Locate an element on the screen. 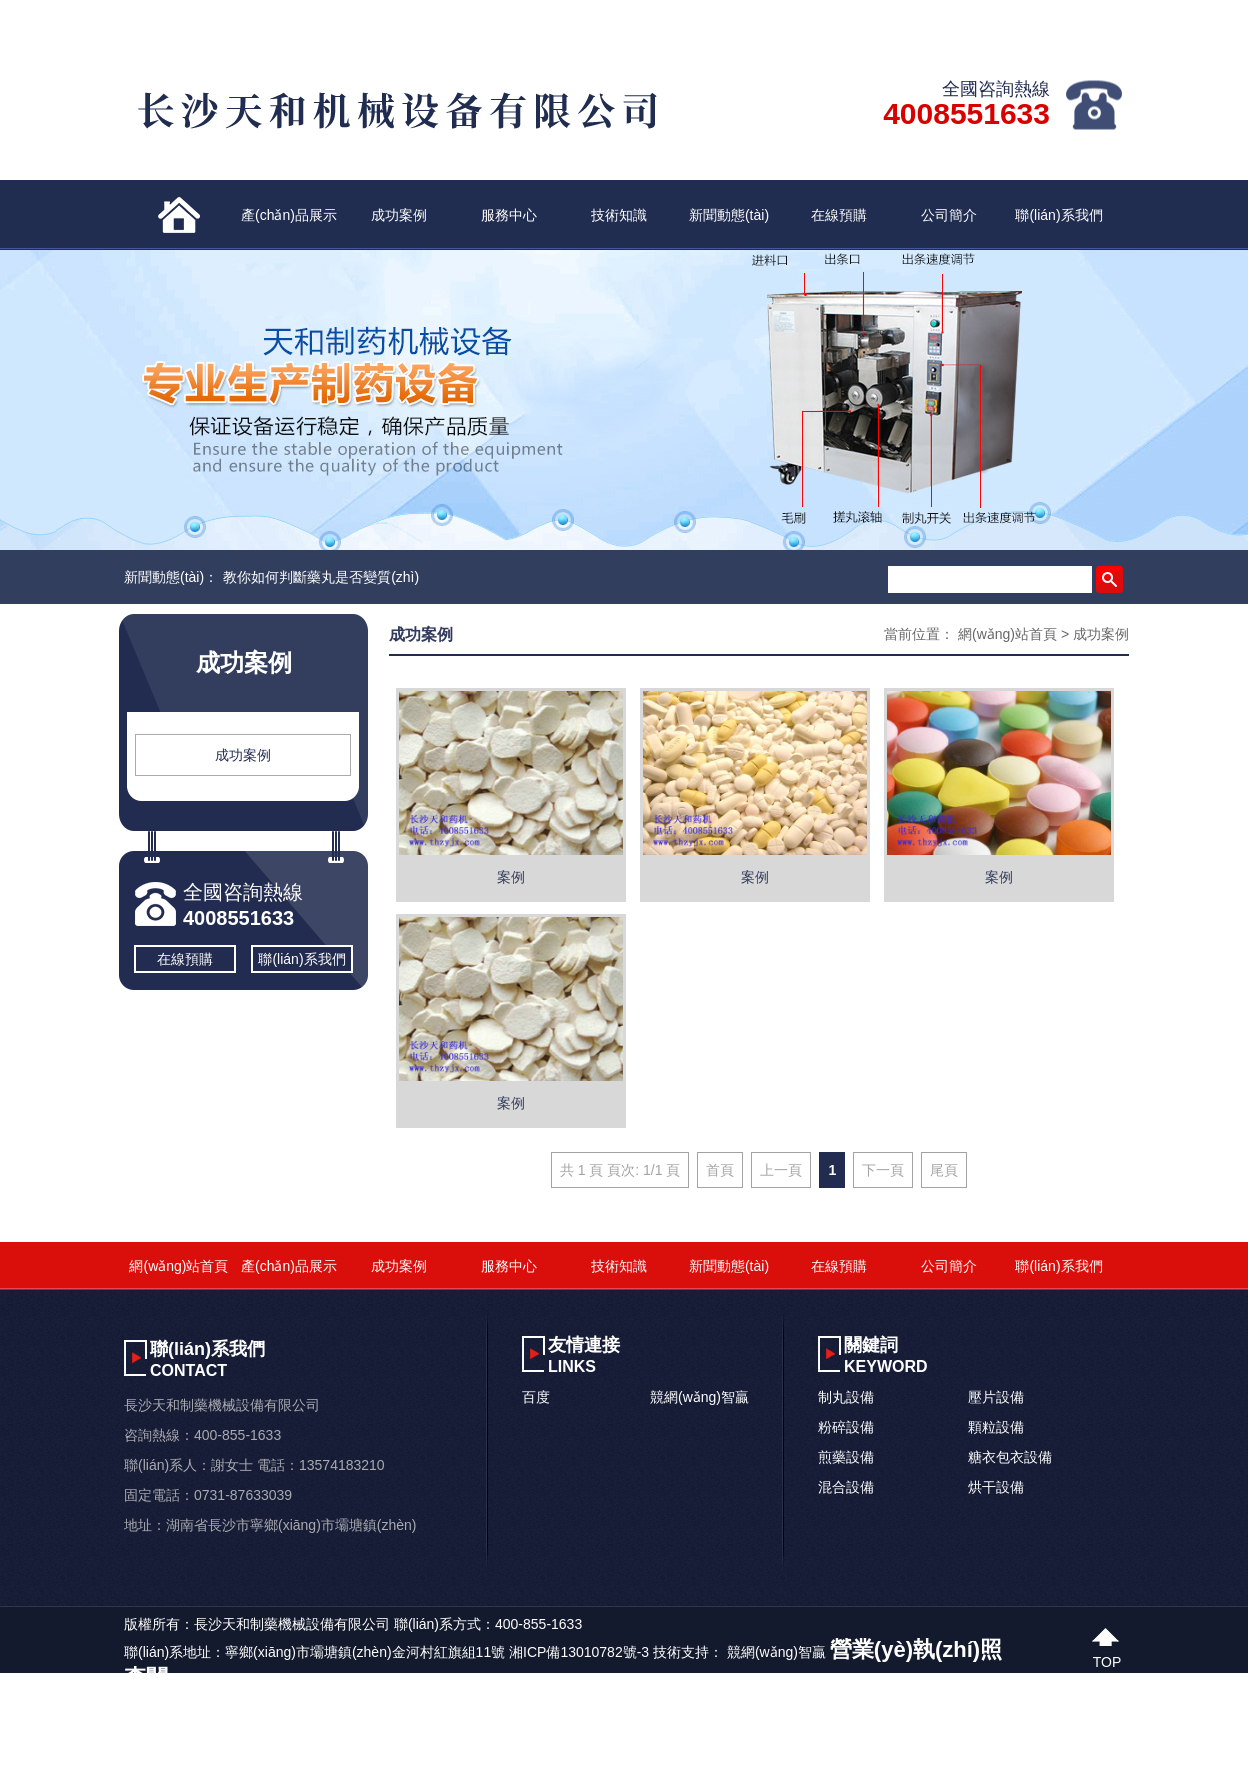  網(wǎng)站首頁 is located at coordinates (1007, 634).